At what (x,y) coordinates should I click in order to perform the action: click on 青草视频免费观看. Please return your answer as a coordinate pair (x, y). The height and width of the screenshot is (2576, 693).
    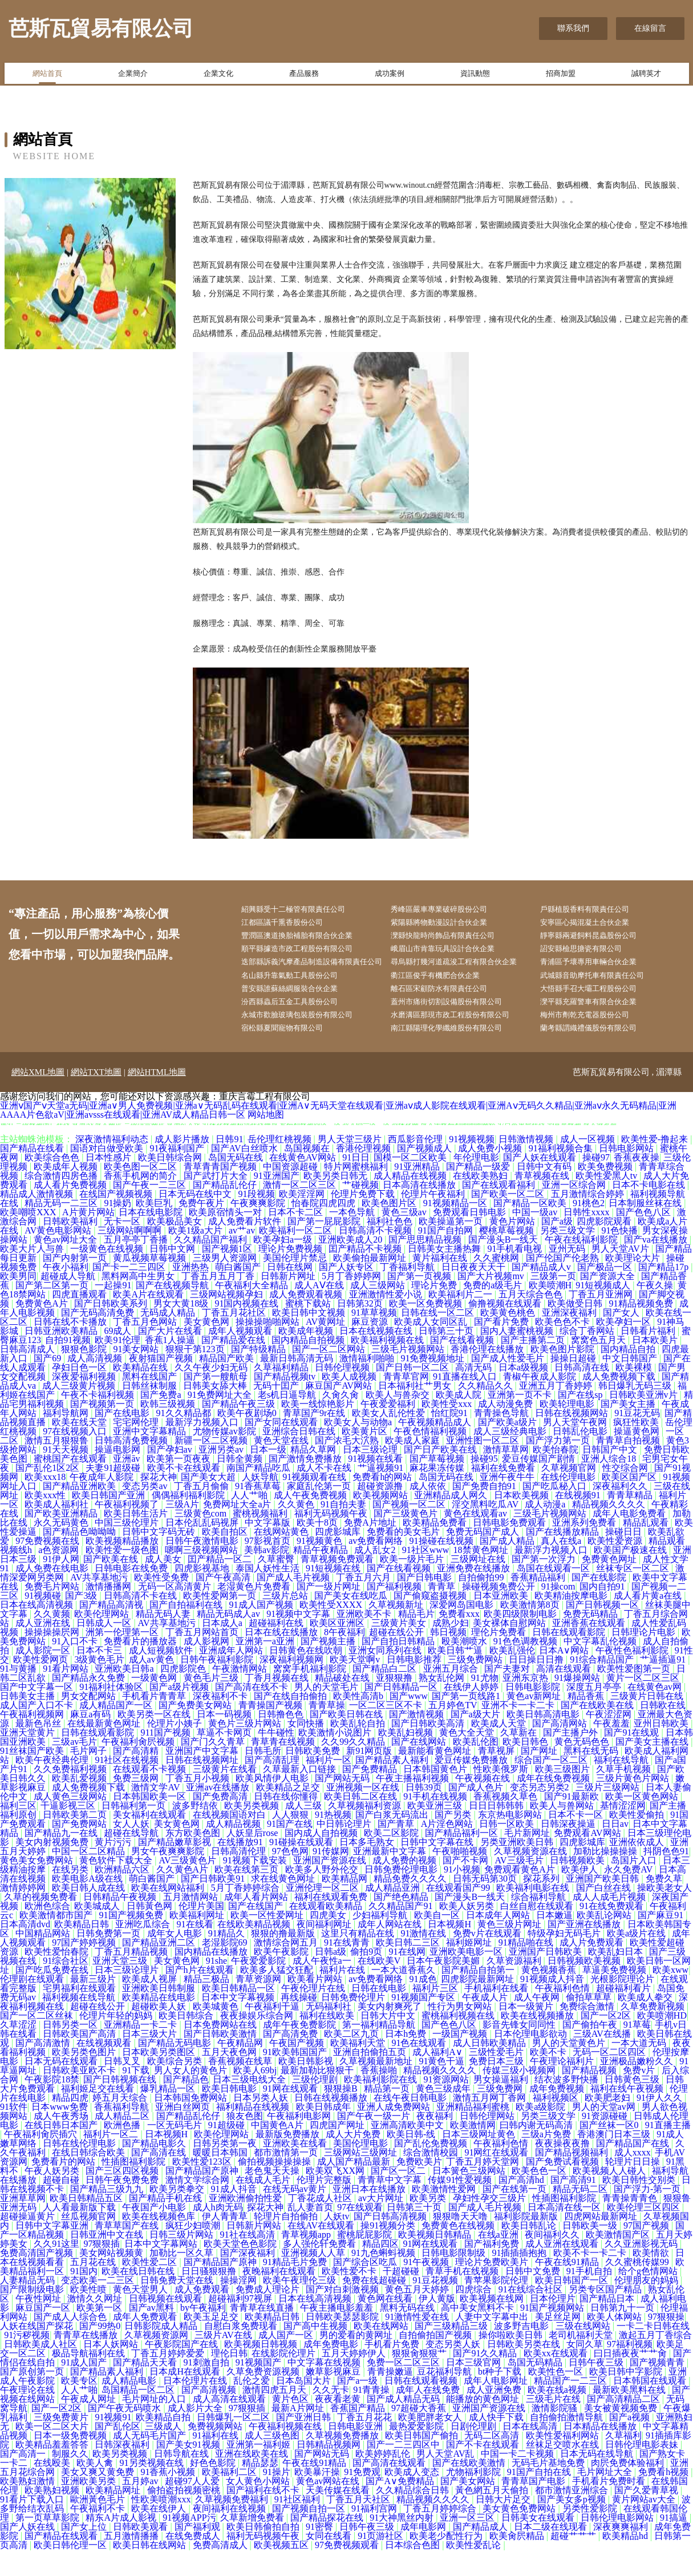
    Looking at the image, I should click on (338, 1585).